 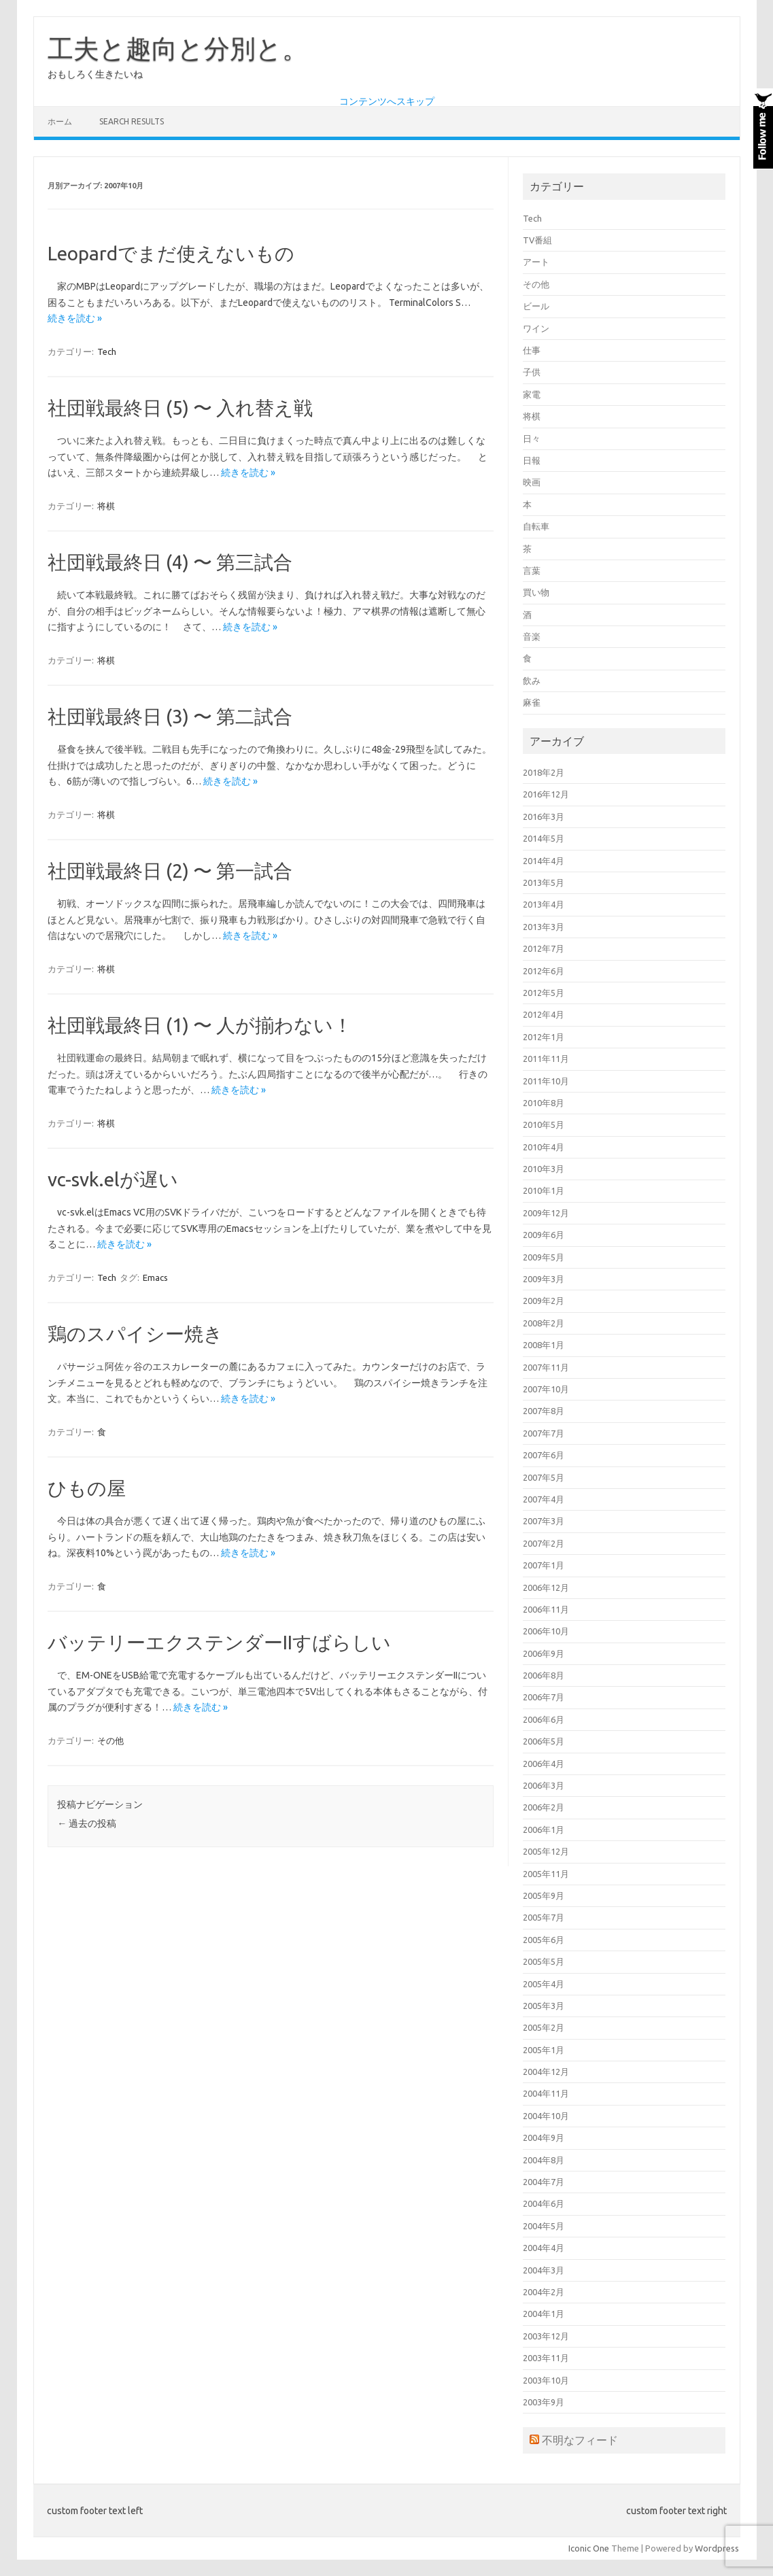 I want to click on 2007年1月, so click(x=543, y=1565).